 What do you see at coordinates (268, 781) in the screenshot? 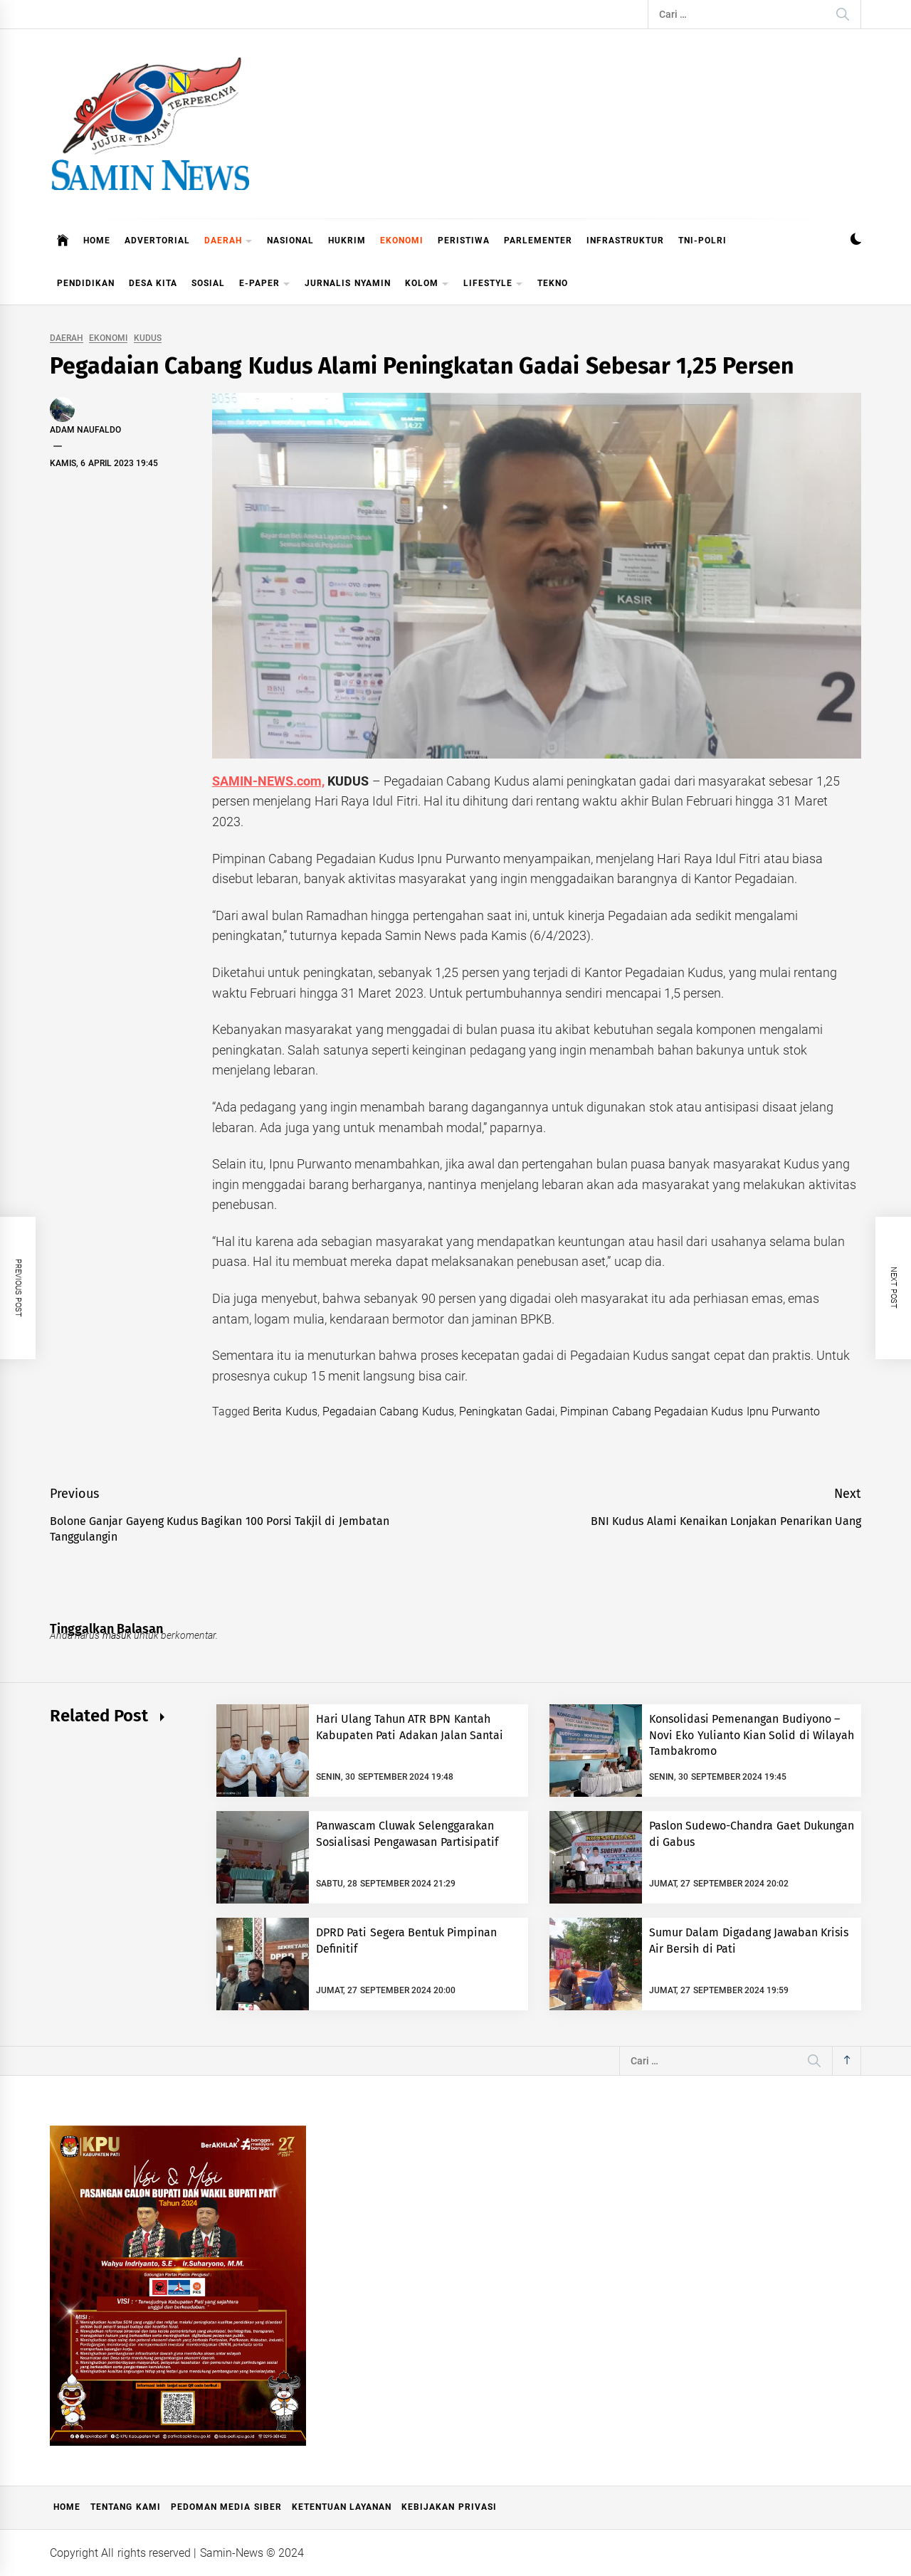
I see `SAMIN-NEWS.com,` at bounding box center [268, 781].